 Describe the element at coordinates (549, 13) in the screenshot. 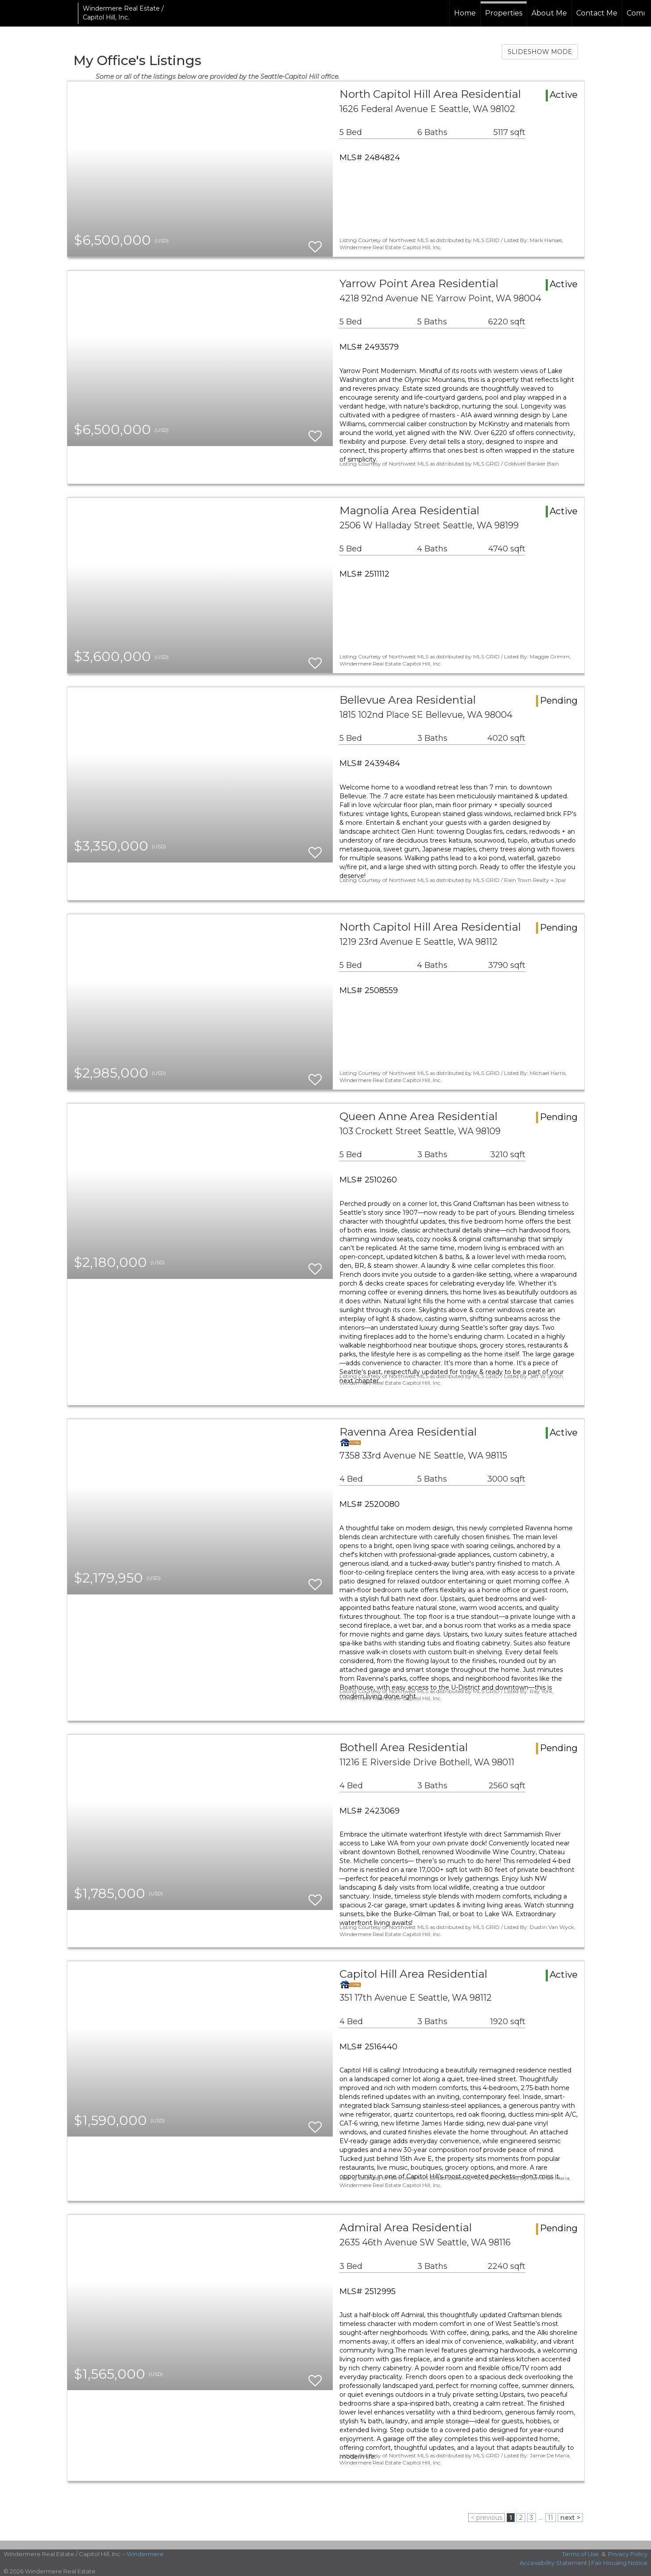

I see `About Me` at that location.